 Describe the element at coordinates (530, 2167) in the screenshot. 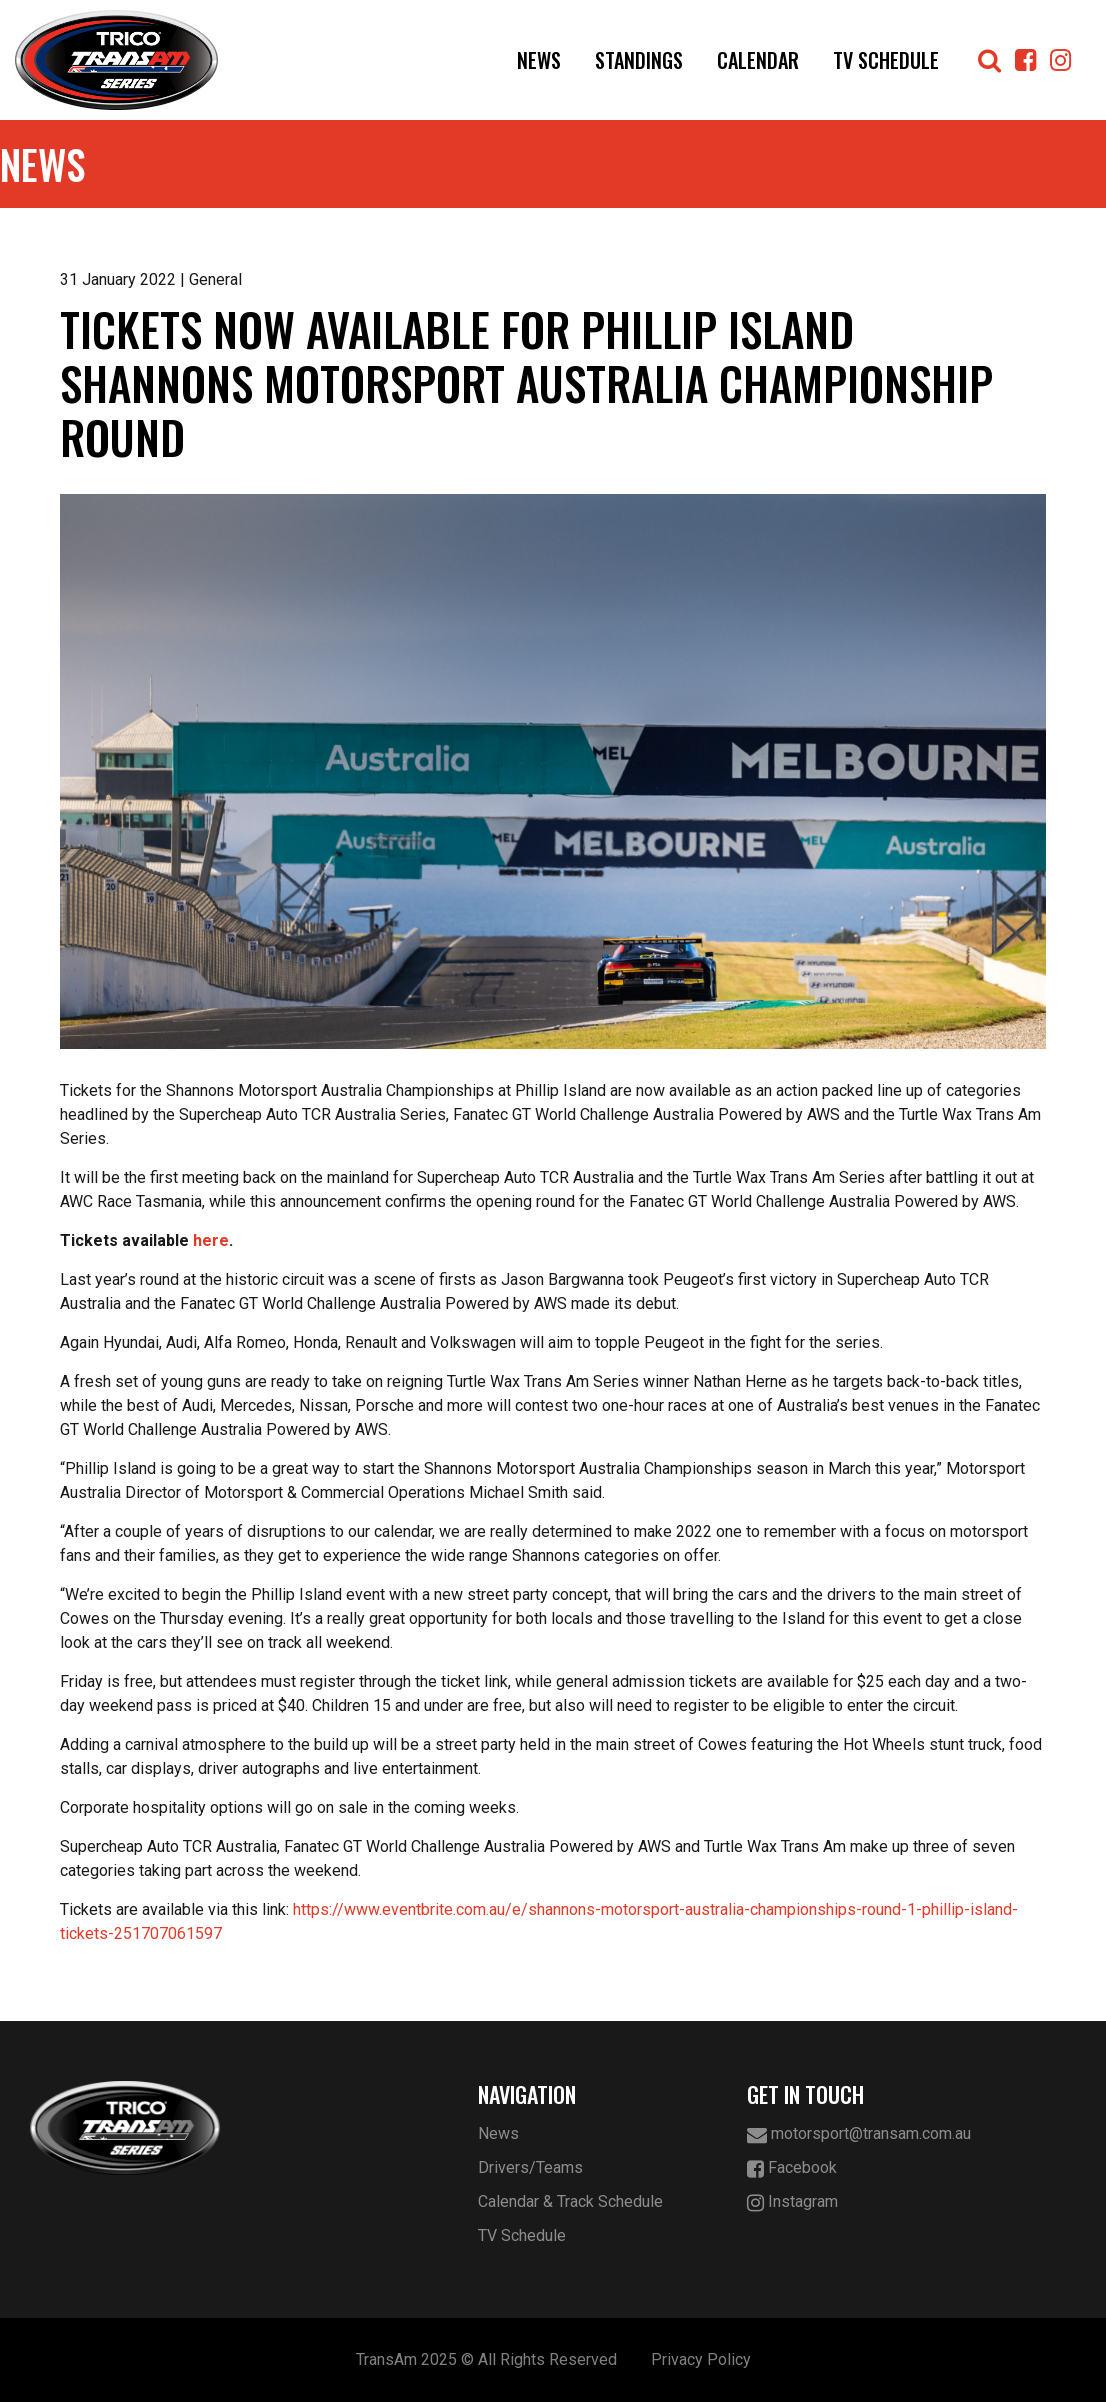

I see `Drivers/Teams` at that location.